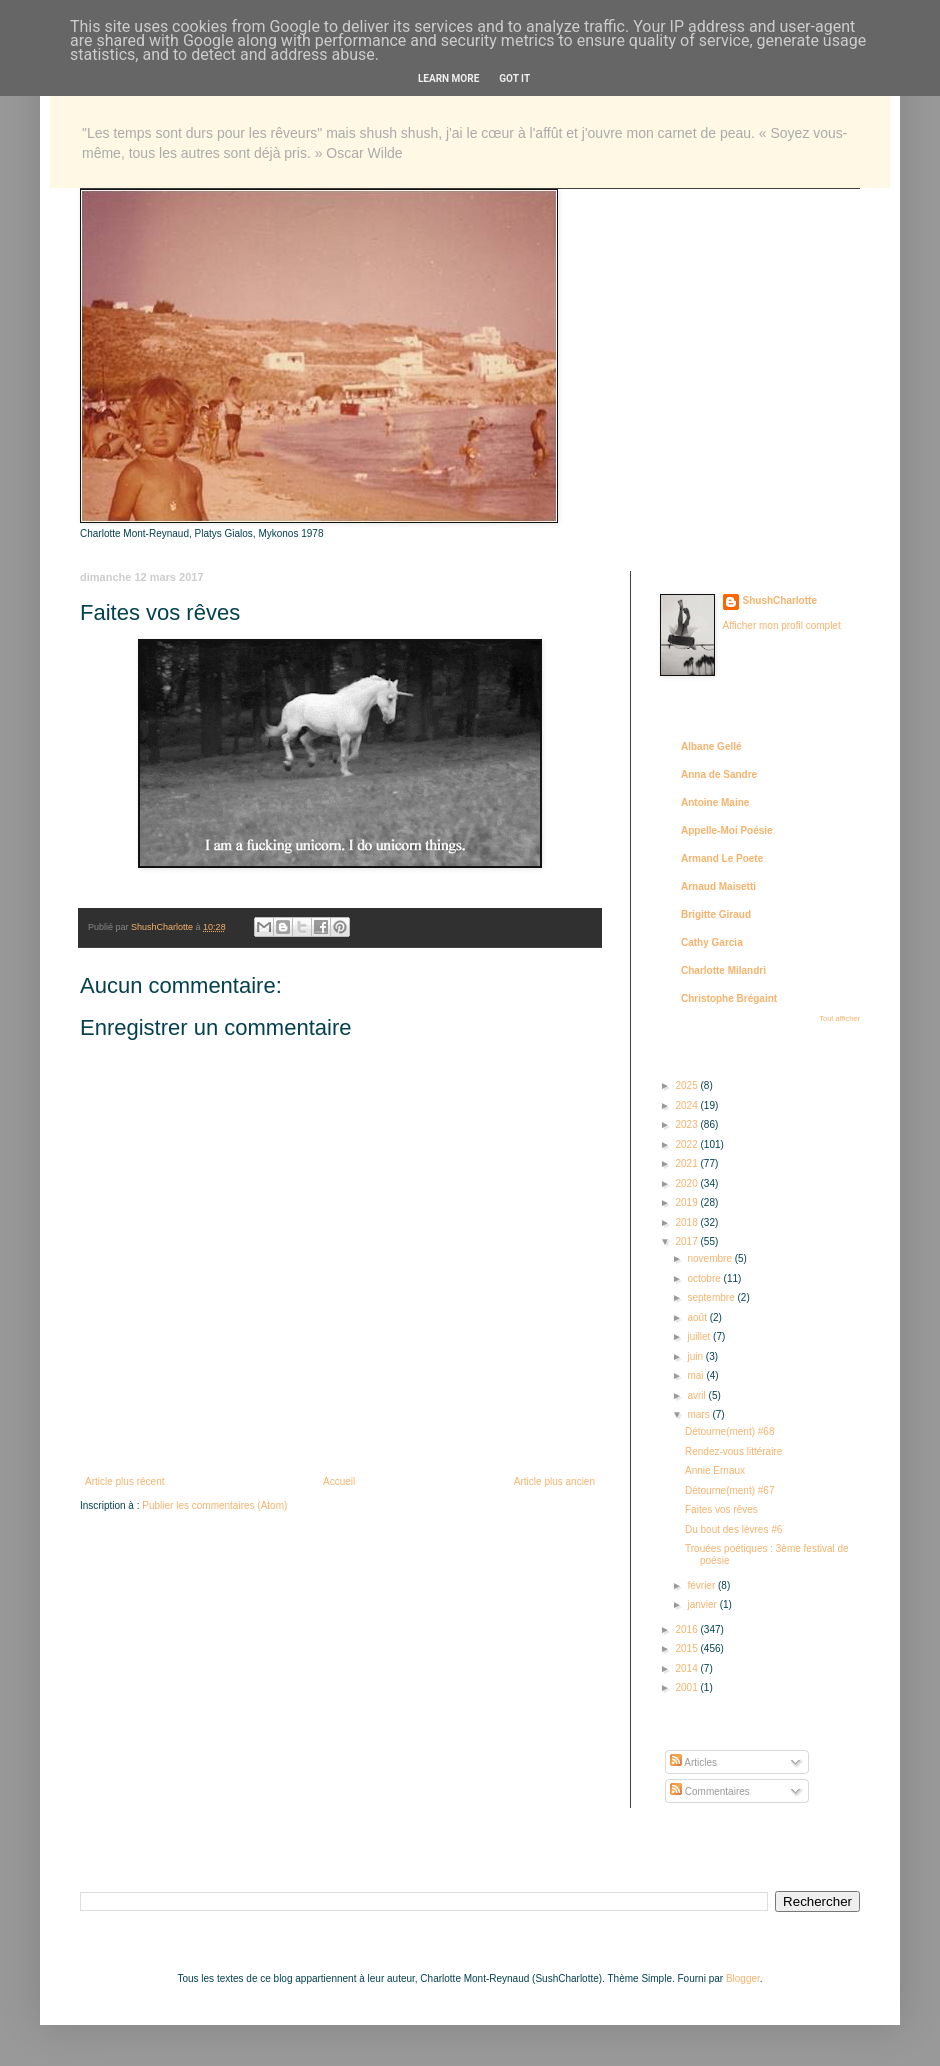 The image size is (940, 2066). Describe the element at coordinates (687, 1105) in the screenshot. I see `2024` at that location.